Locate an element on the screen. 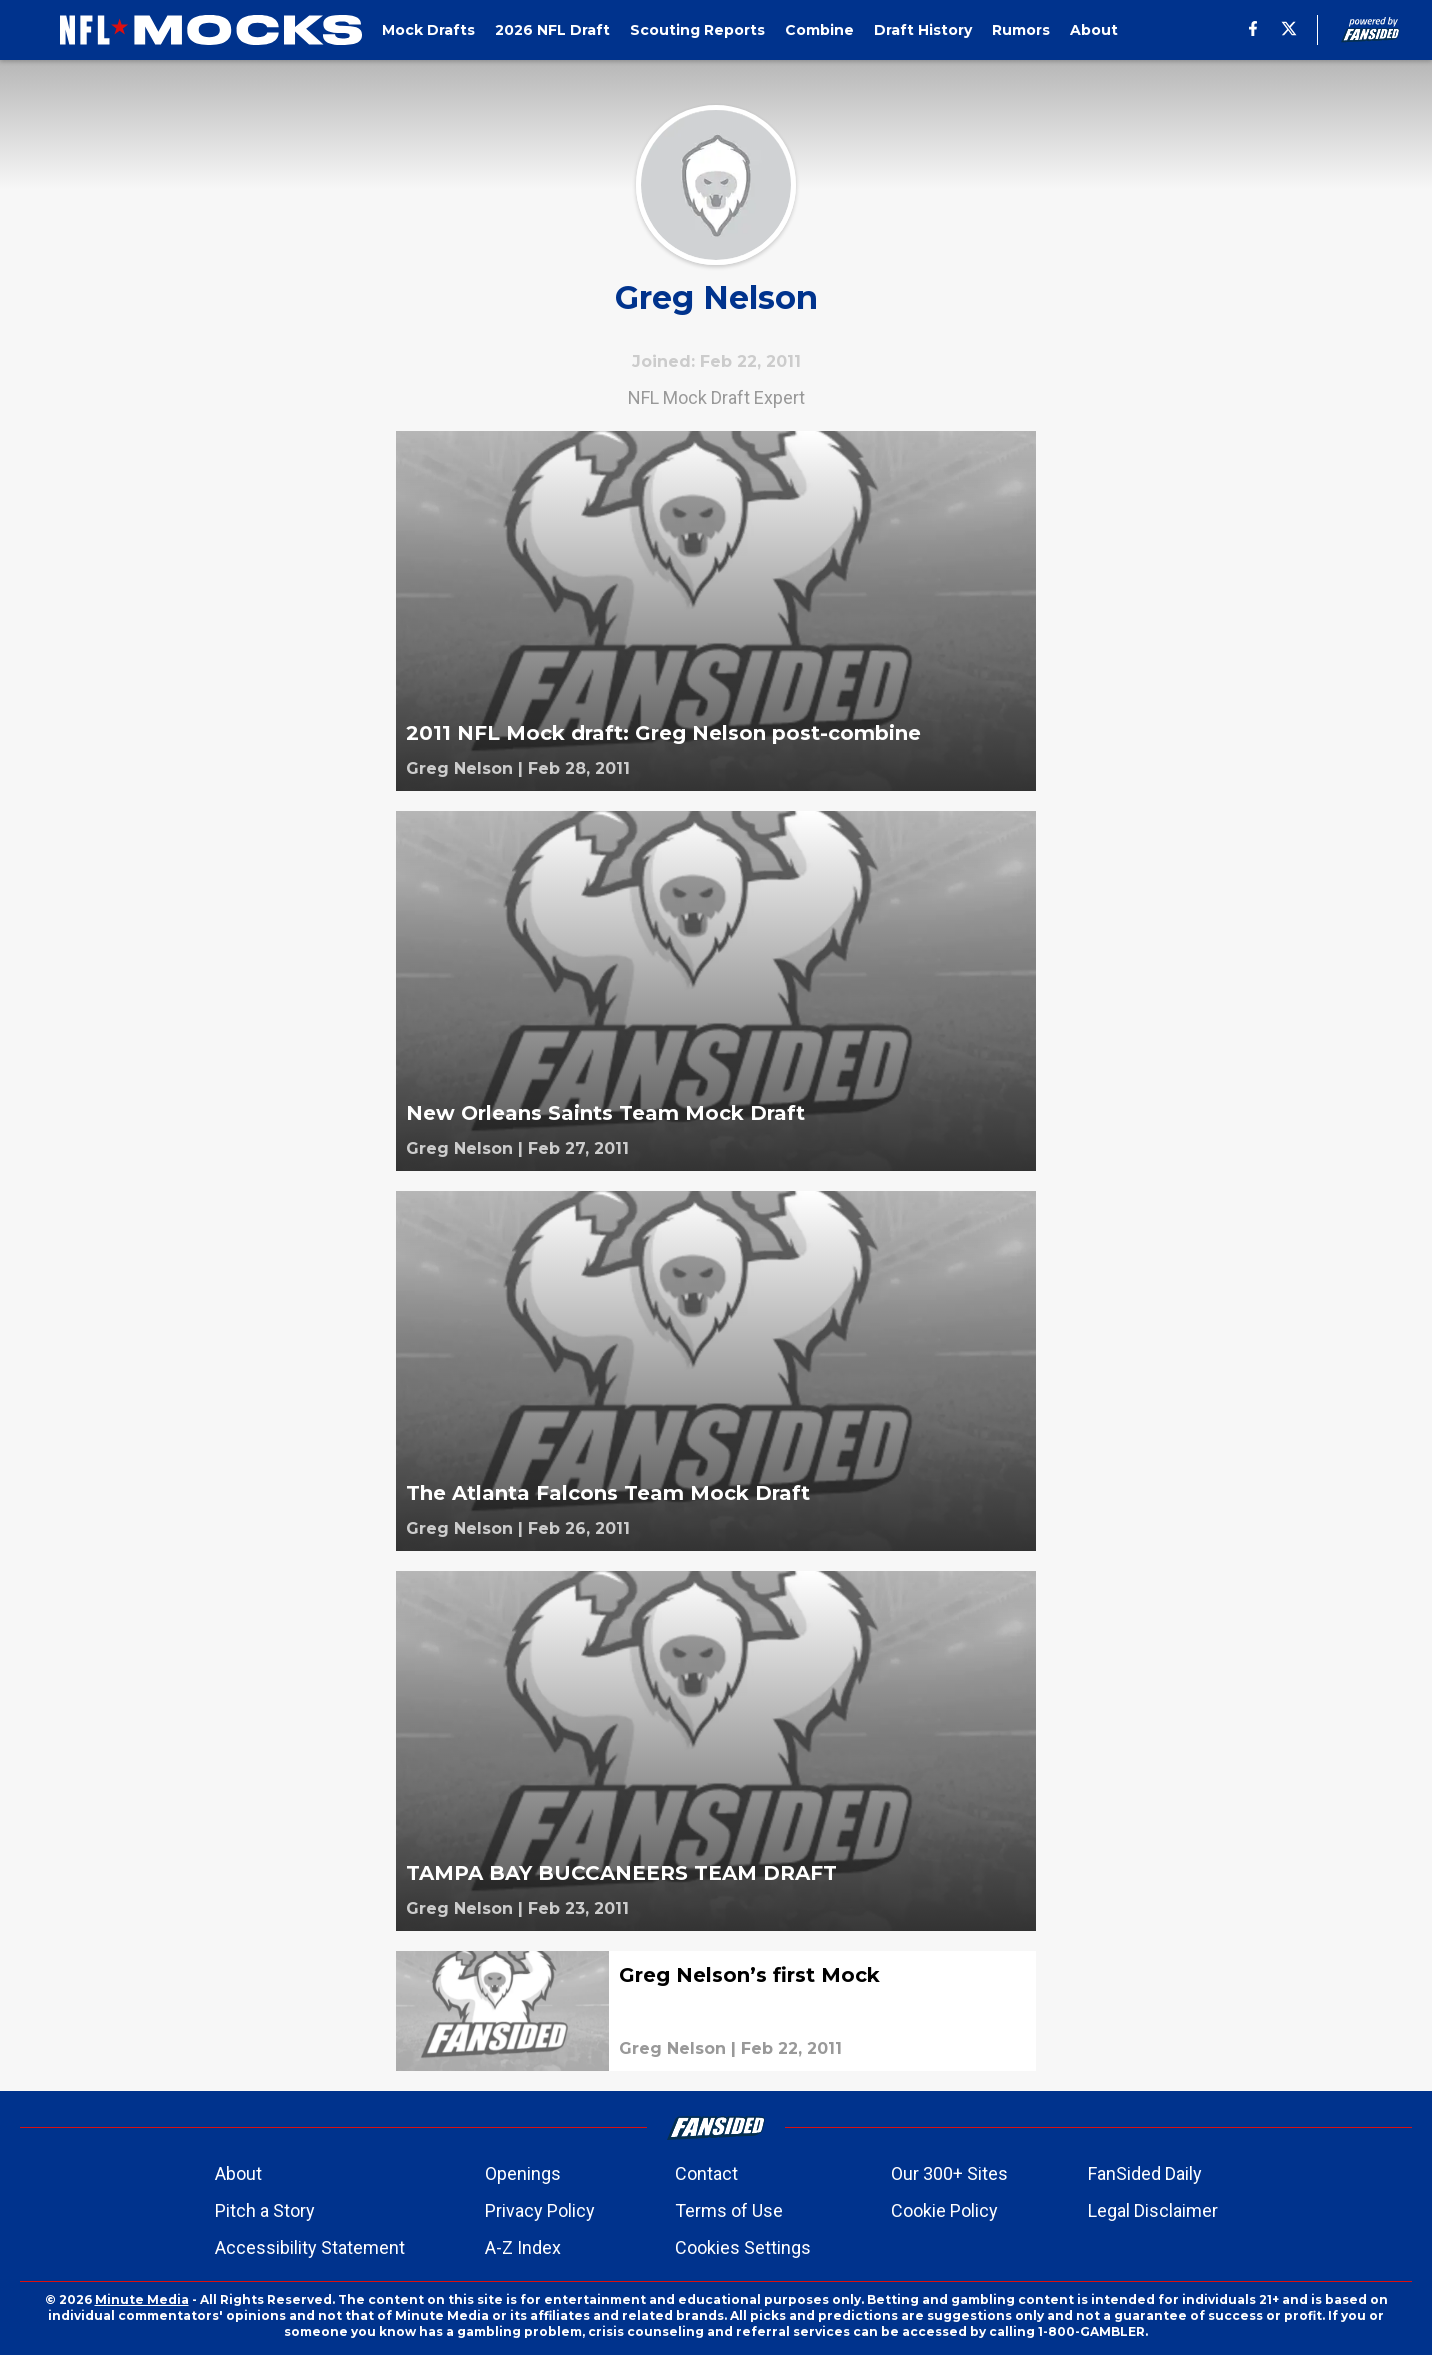  Minute Media is located at coordinates (142, 2299).